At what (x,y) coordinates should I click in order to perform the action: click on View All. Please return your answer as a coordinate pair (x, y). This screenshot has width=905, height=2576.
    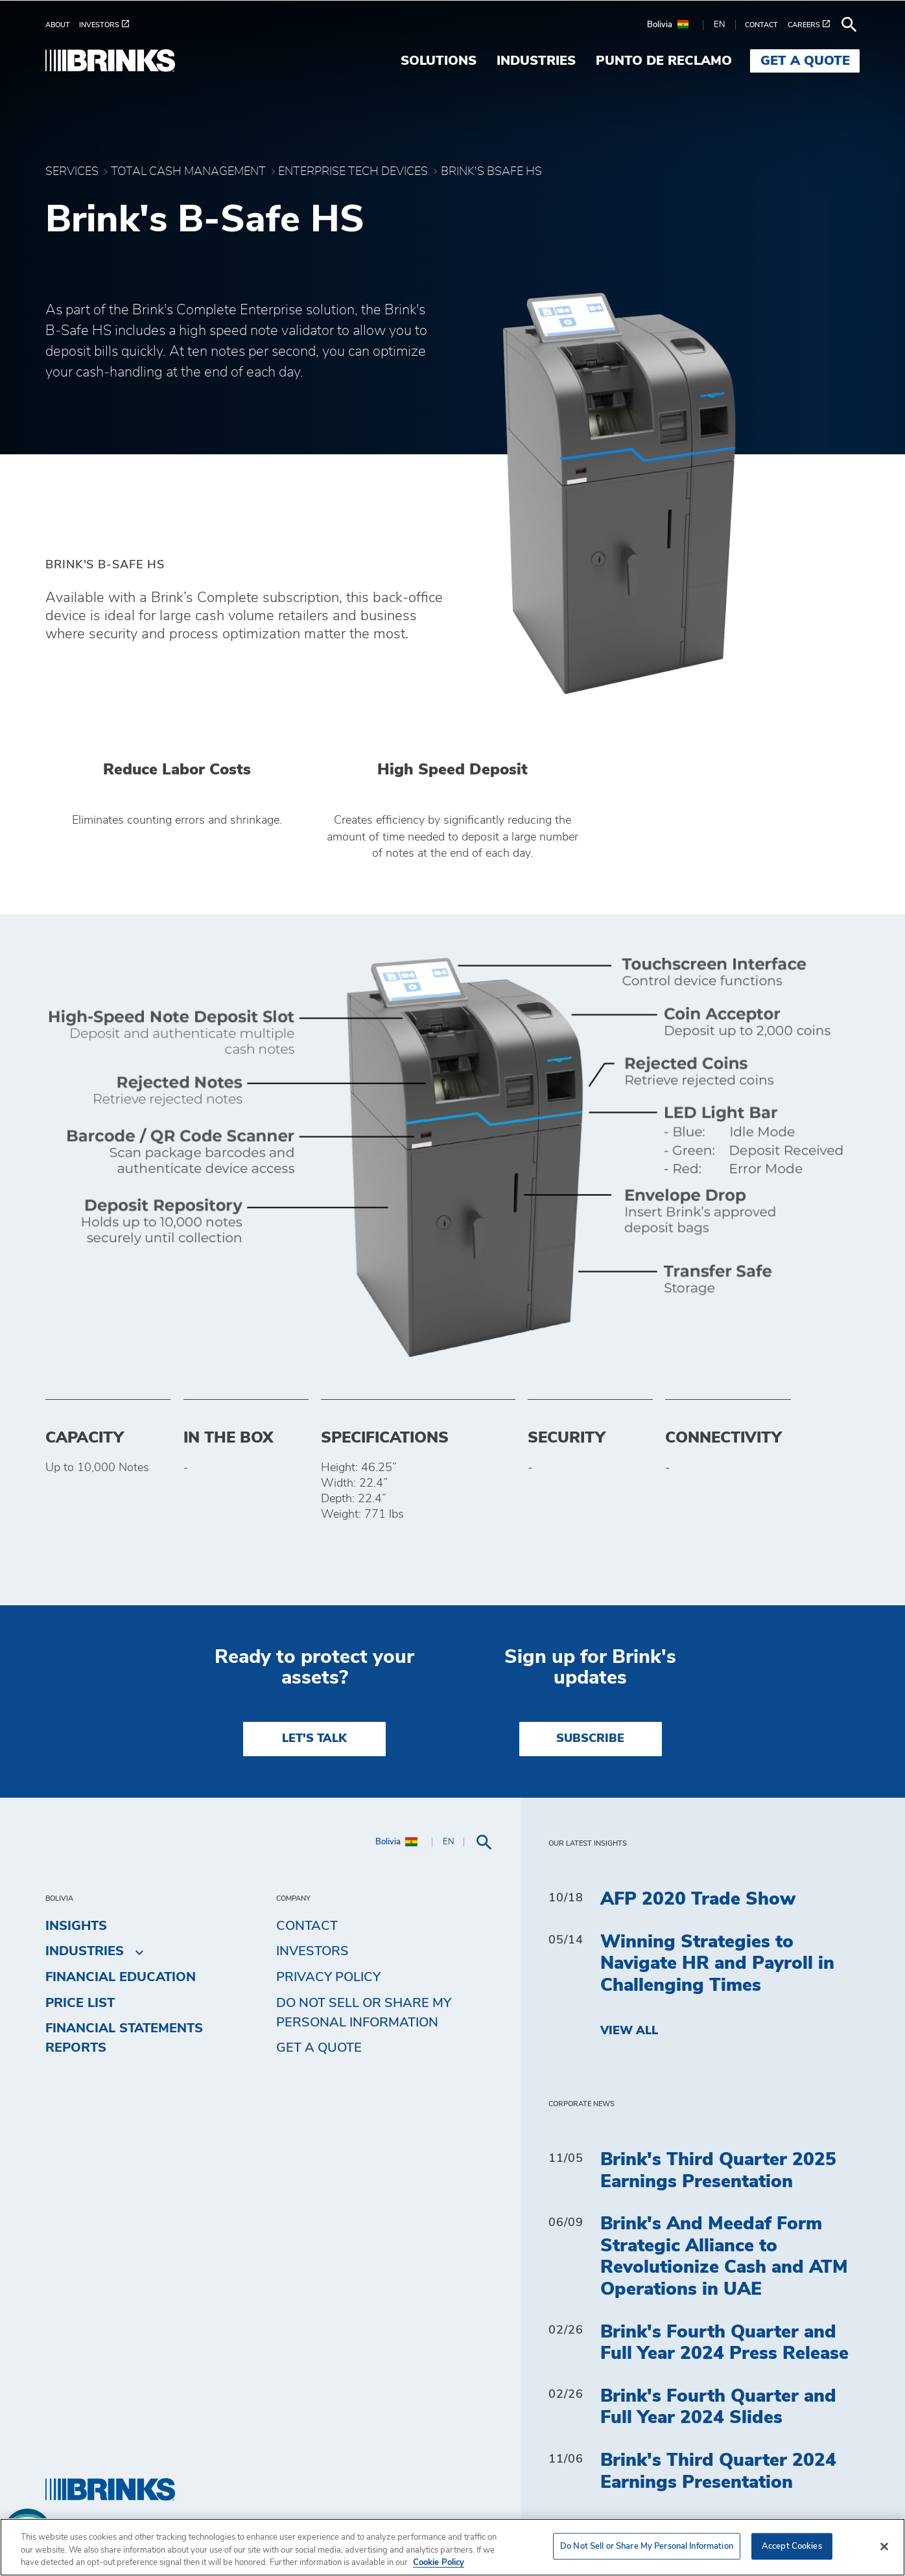
    Looking at the image, I should click on (629, 2031).